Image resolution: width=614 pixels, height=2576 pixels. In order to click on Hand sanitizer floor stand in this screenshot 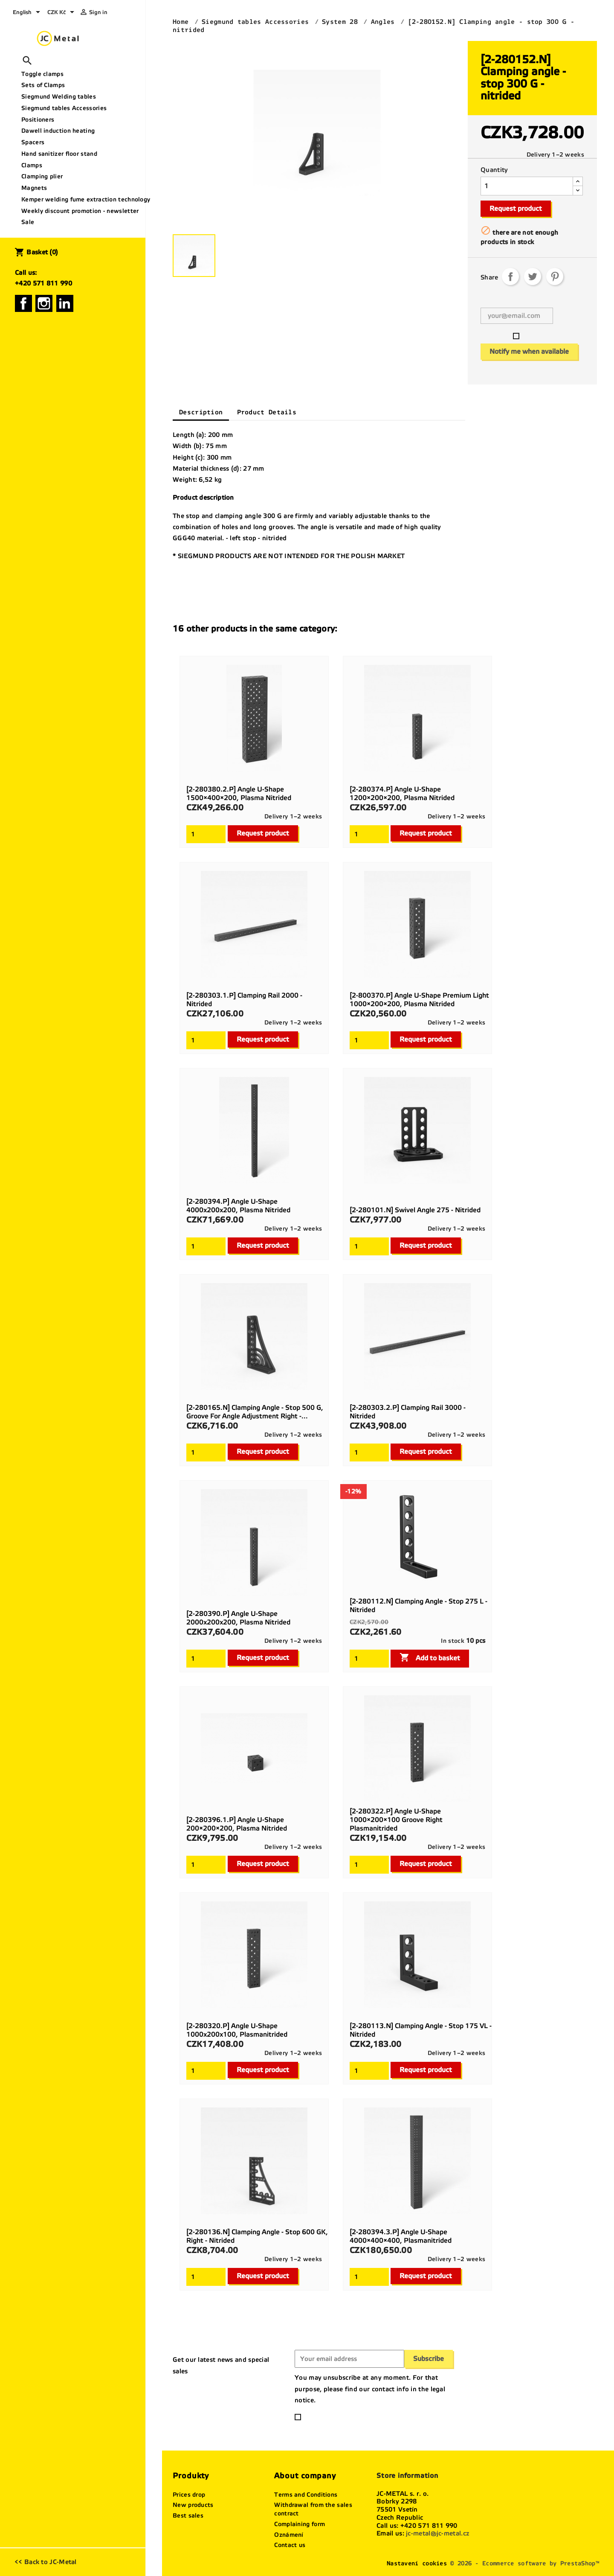, I will do `click(59, 154)`.